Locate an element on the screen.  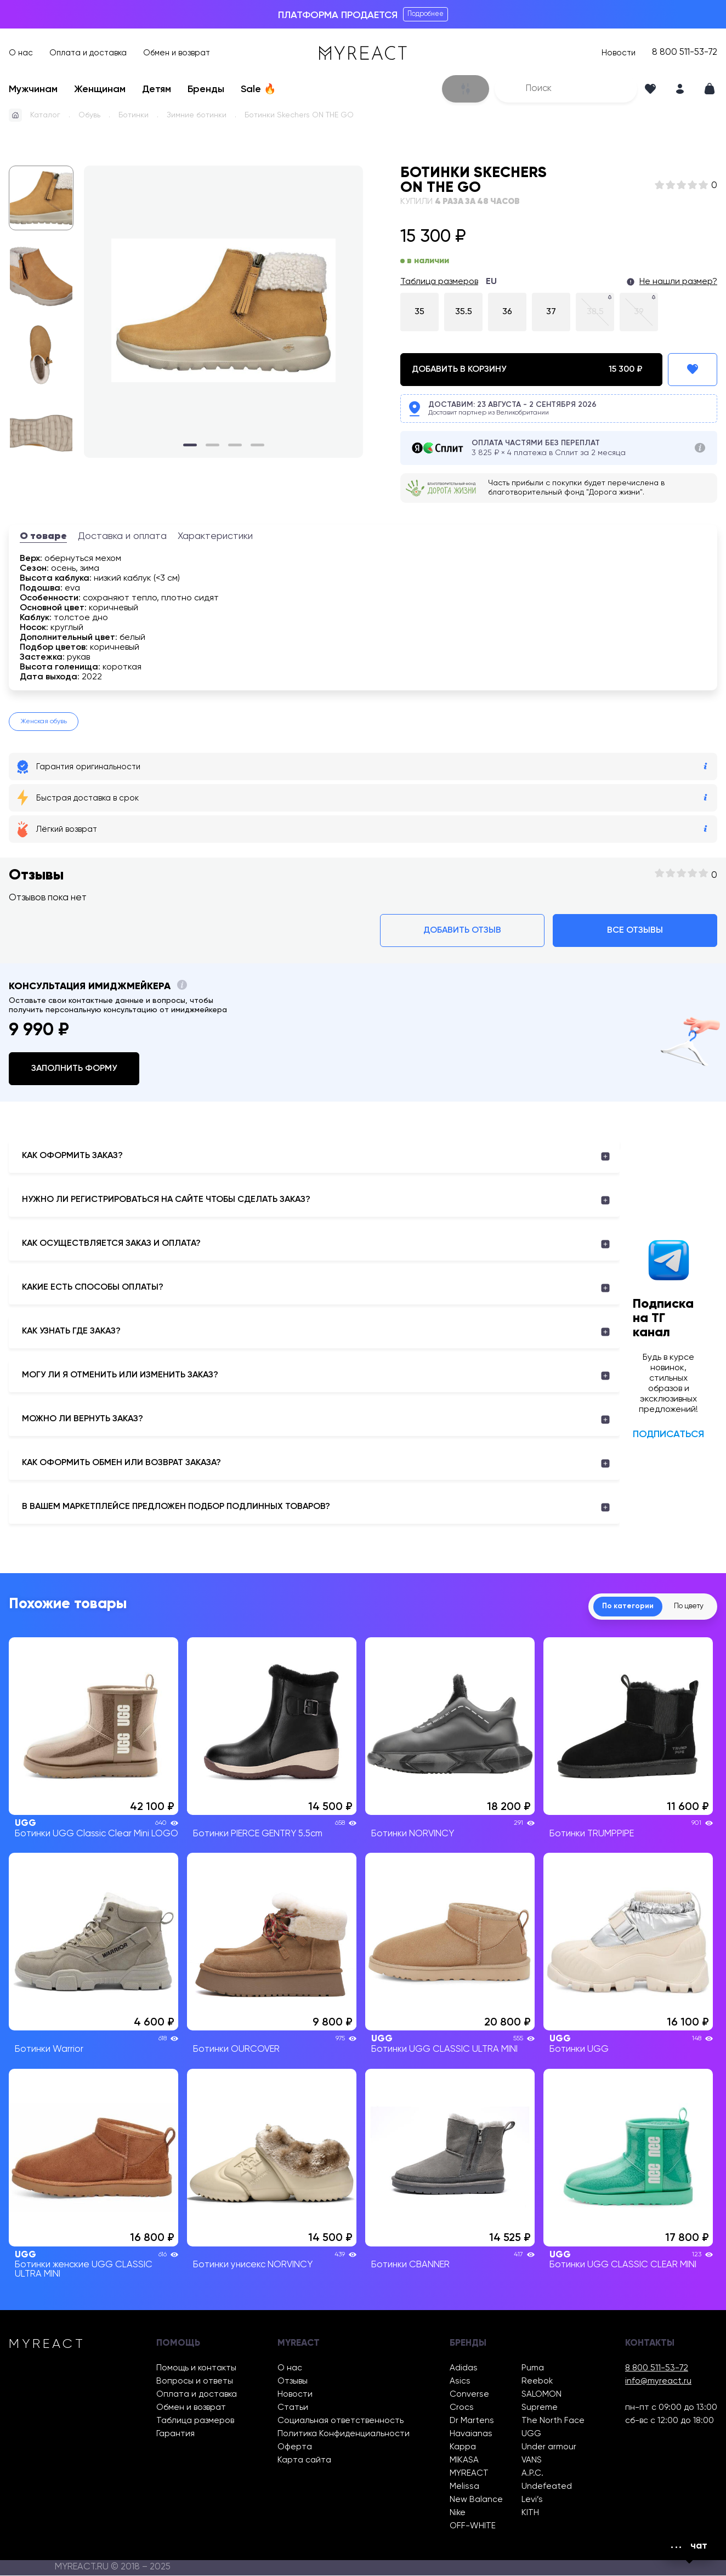
Supreme is located at coordinates (539, 2408).